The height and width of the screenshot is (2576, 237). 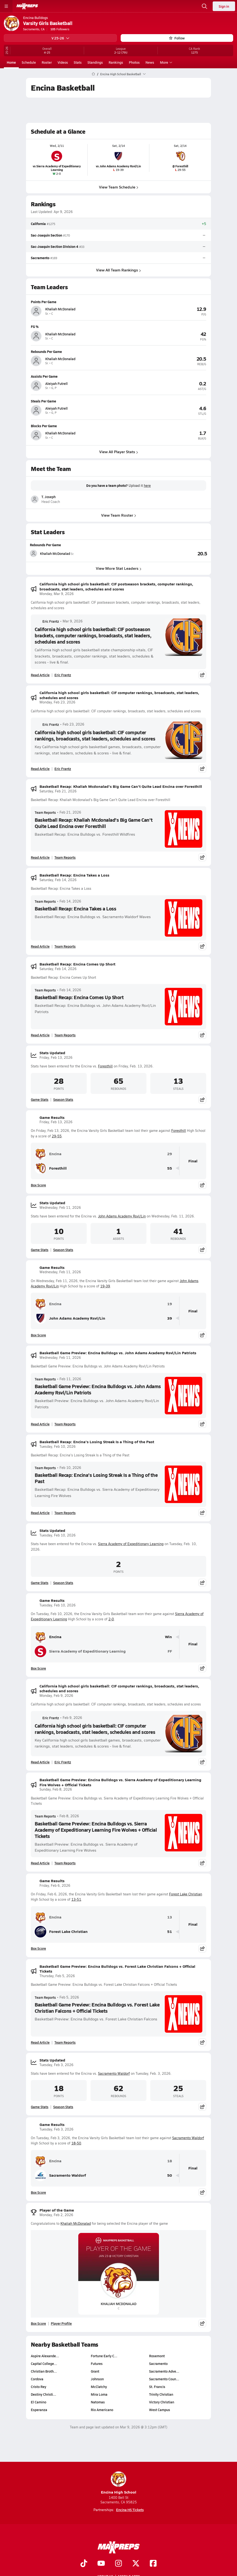 I want to click on 13, so click(x=169, y=1917).